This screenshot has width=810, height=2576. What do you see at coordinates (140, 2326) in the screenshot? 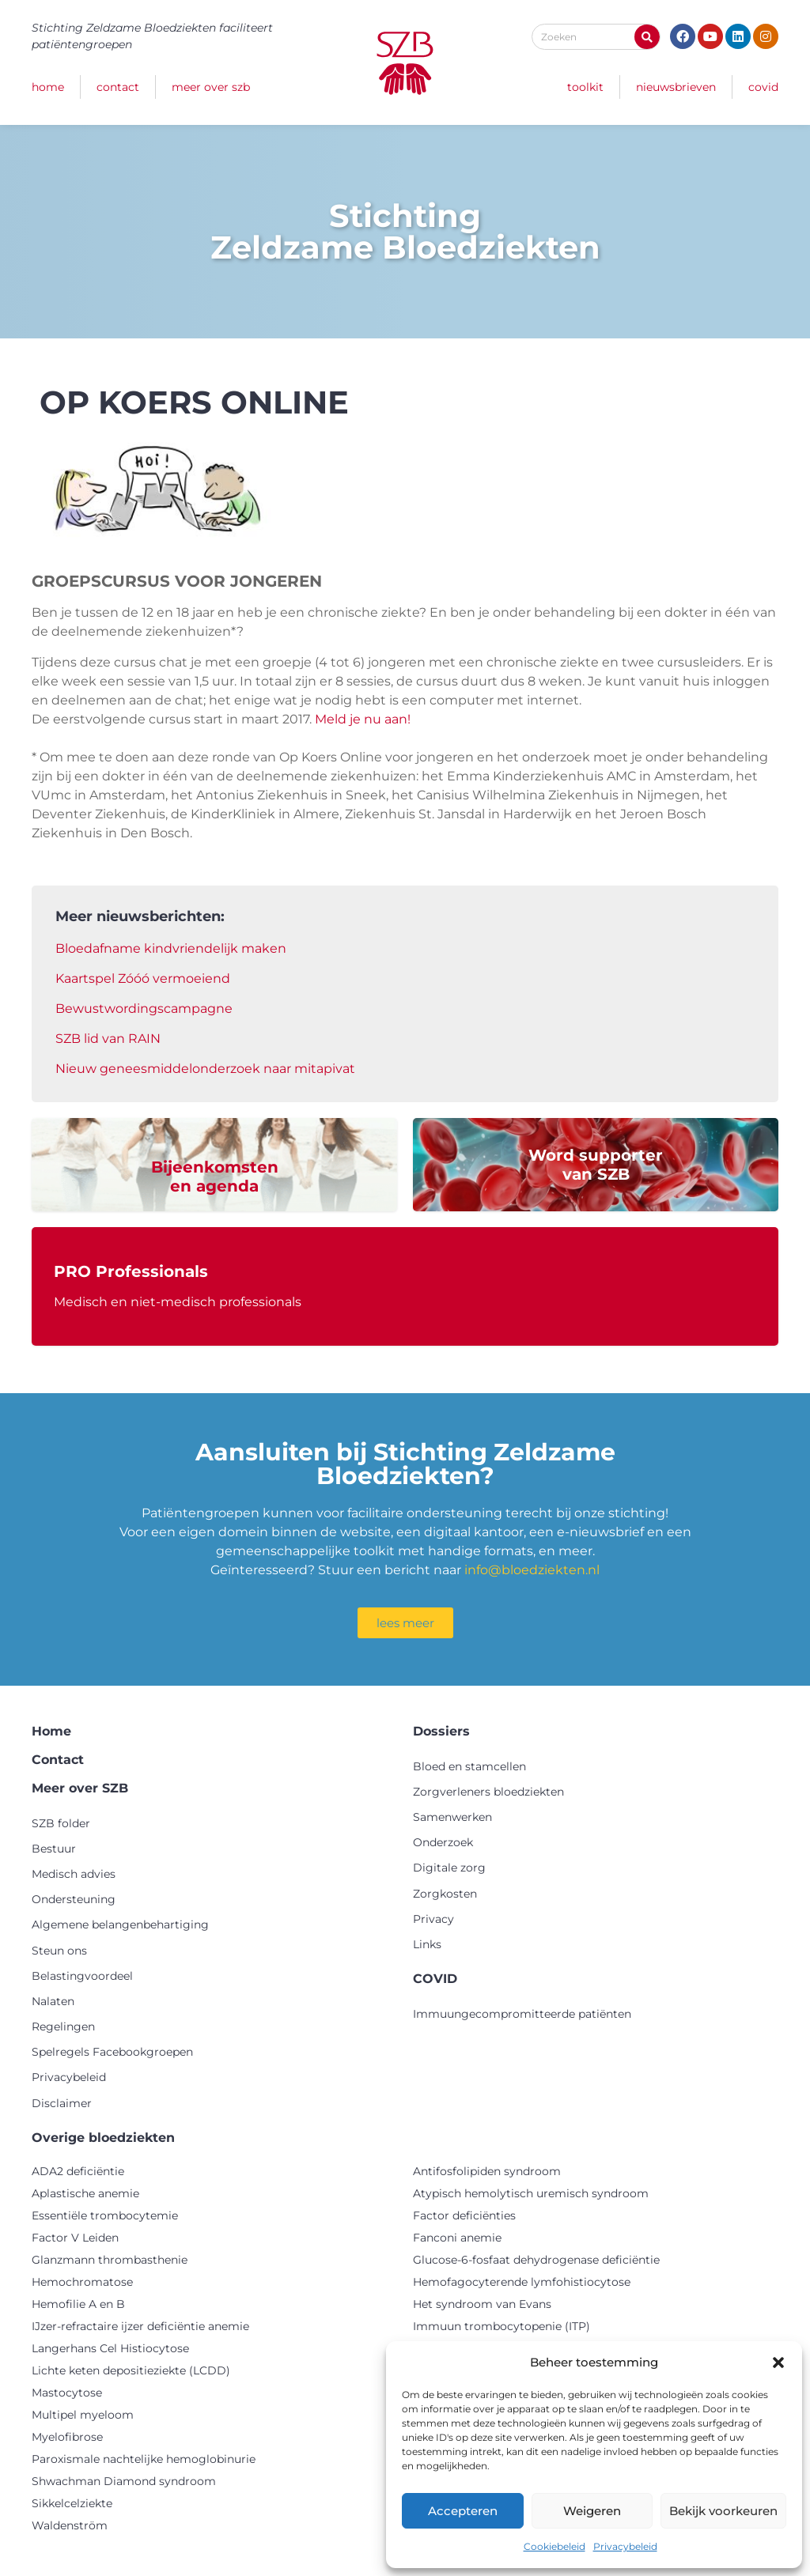
I see `IJzer-refractaire ijzer deficiëntie anemie` at bounding box center [140, 2326].